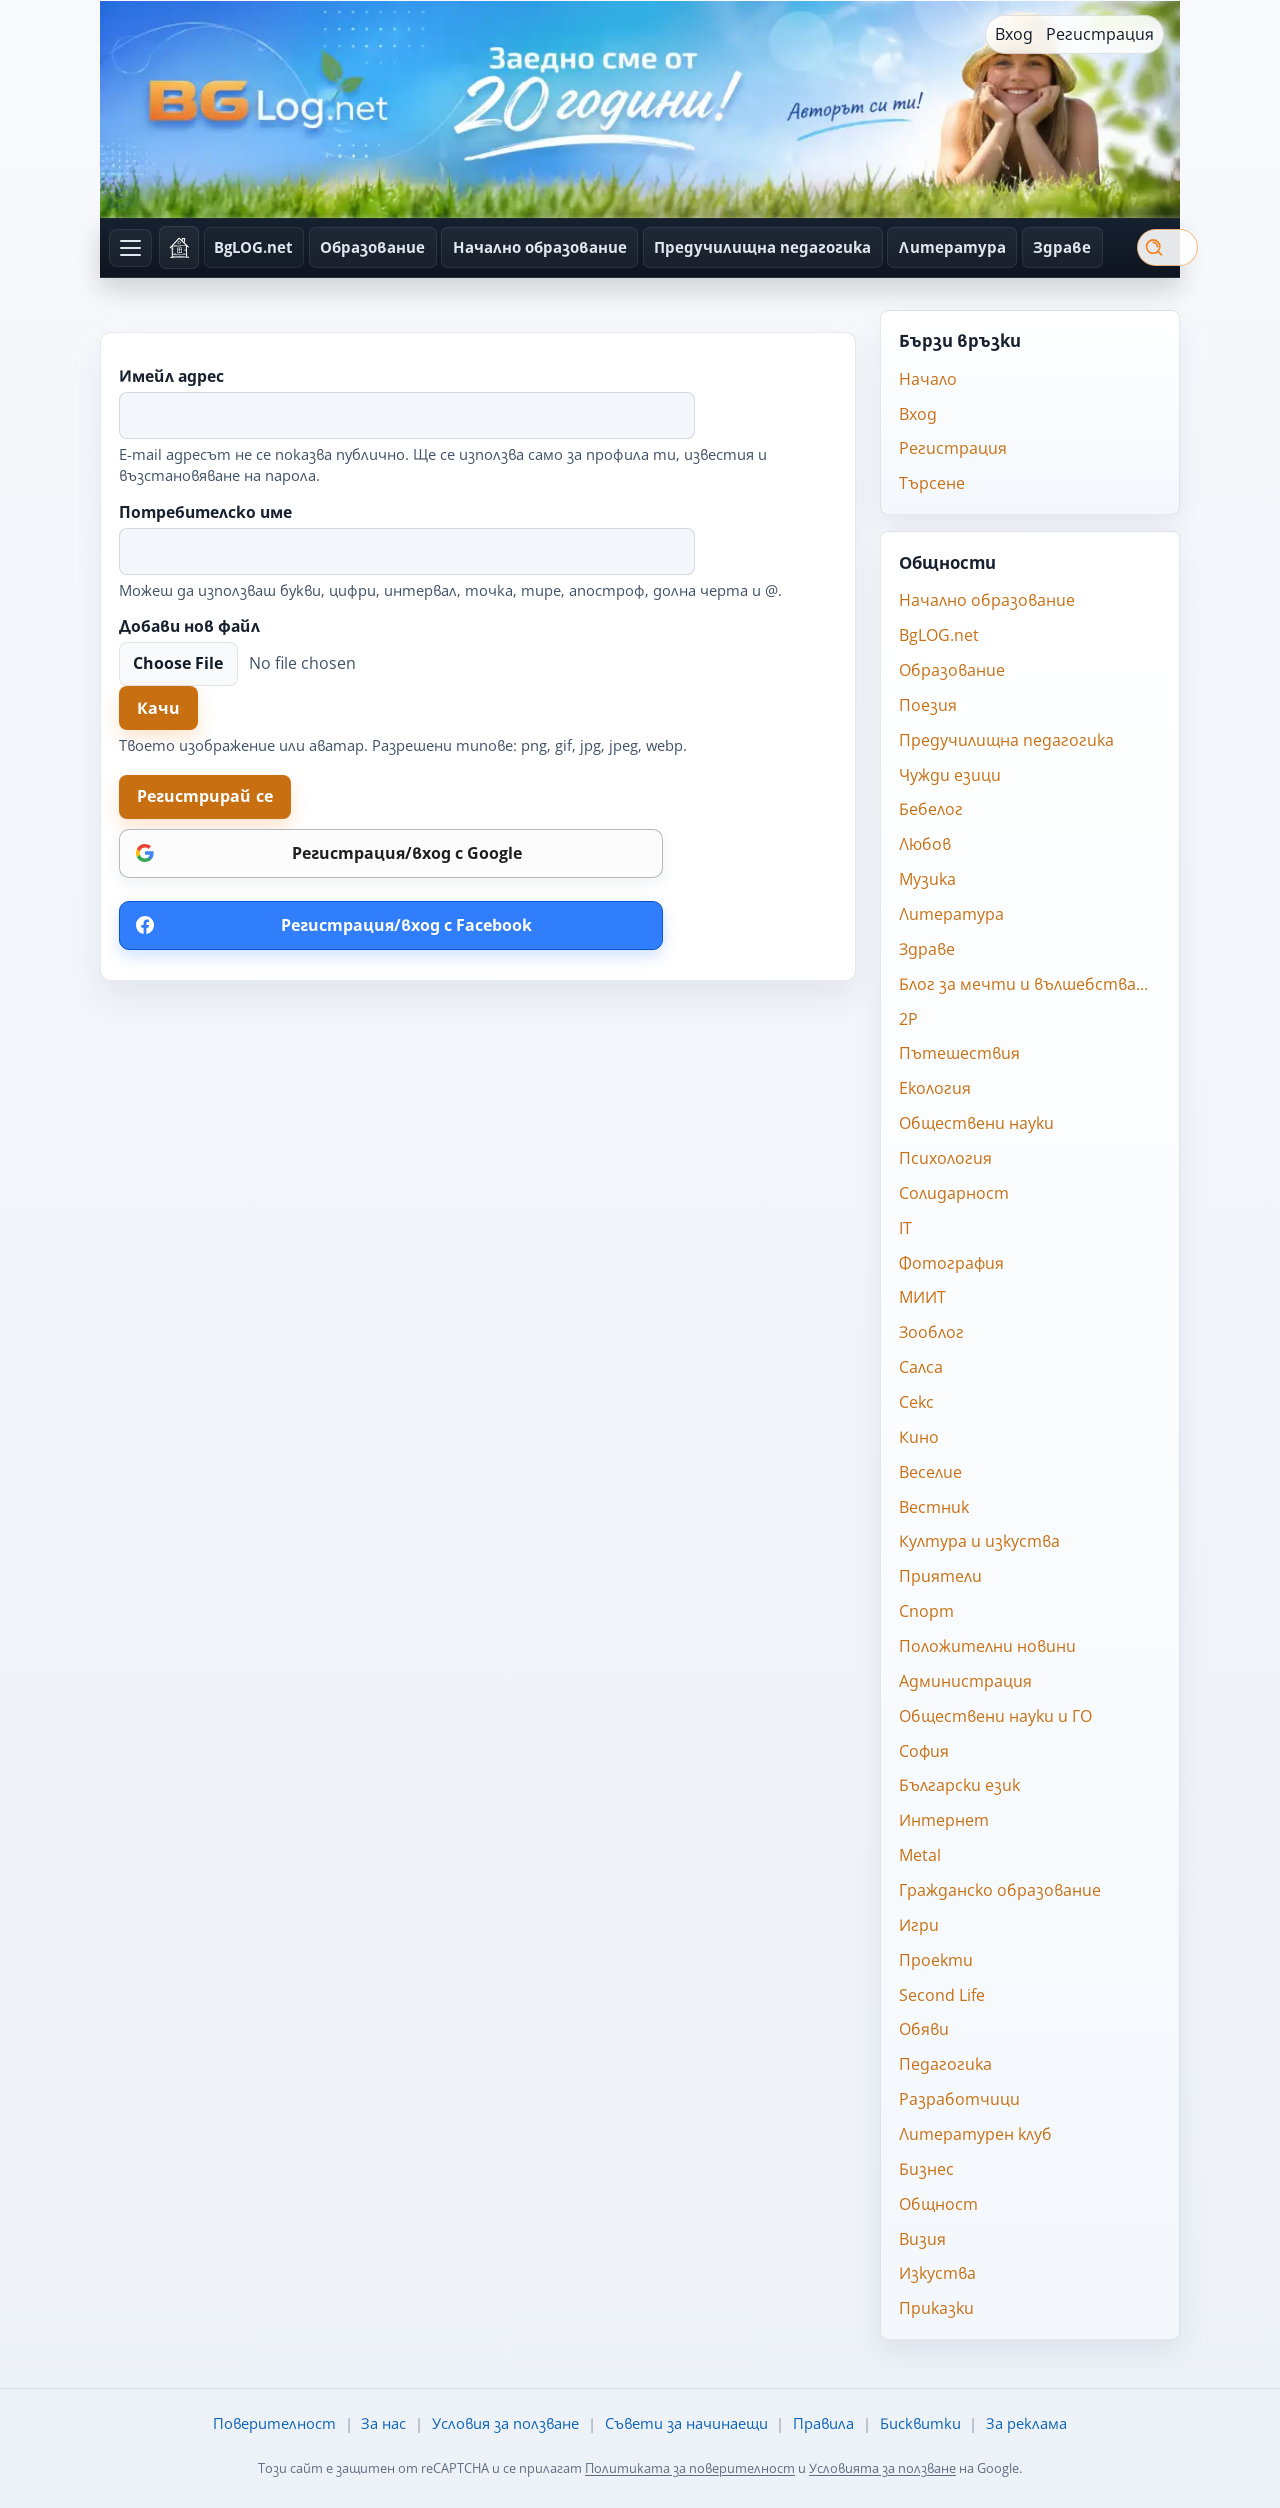 This screenshot has height=2508, width=1280. What do you see at coordinates (920, 1855) in the screenshot?
I see `Metal` at bounding box center [920, 1855].